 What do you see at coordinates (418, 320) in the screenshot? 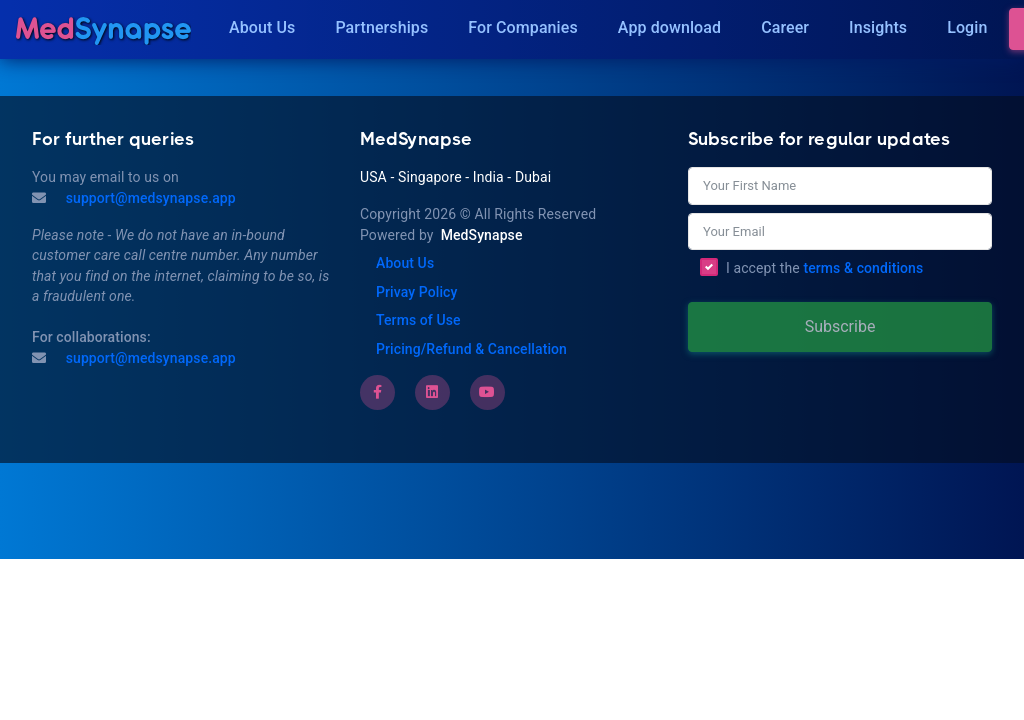
I see `Terms of Use` at bounding box center [418, 320].